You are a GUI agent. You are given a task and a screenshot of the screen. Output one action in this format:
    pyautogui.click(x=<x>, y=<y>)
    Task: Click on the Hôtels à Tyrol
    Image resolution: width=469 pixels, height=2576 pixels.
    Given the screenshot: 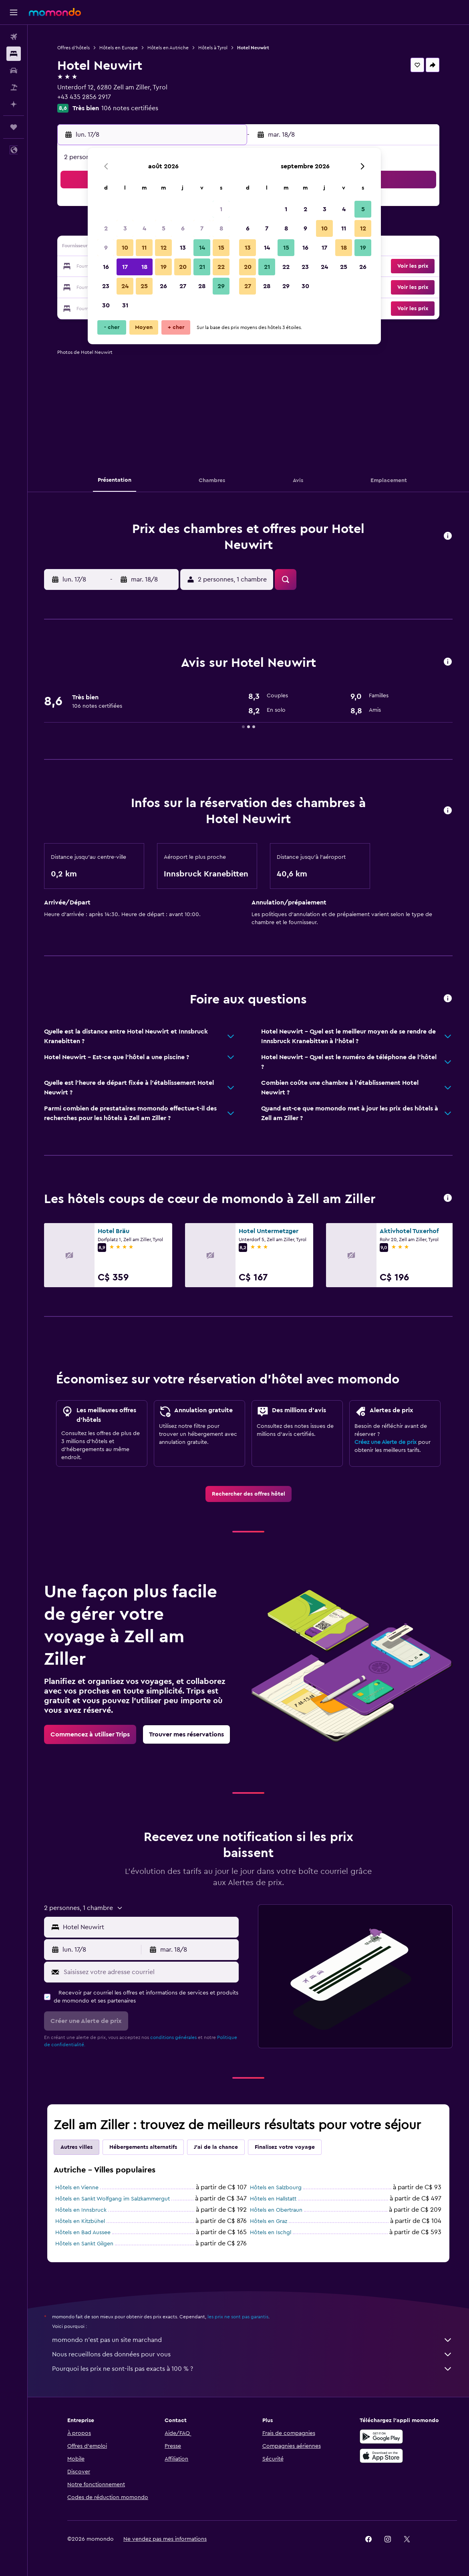 What is the action you would take?
    pyautogui.click(x=212, y=47)
    